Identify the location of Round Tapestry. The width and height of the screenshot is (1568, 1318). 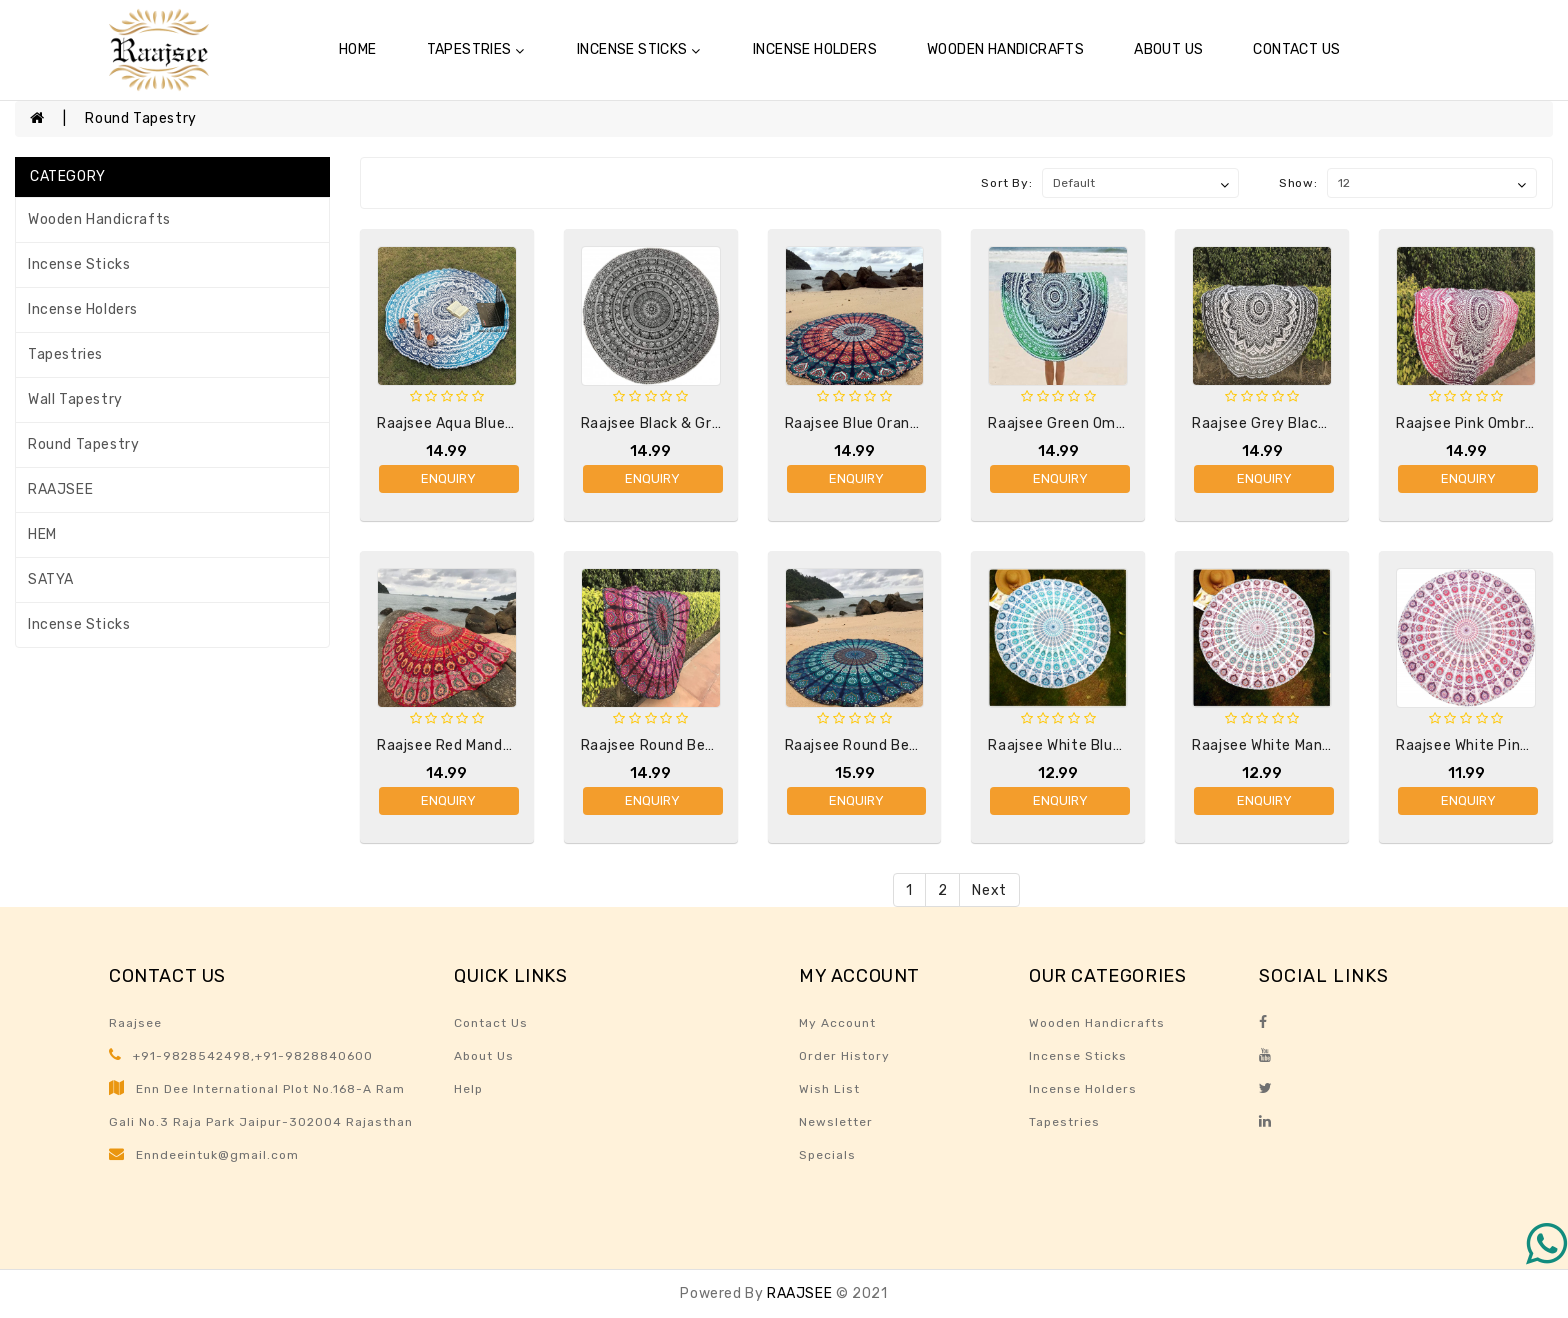
(140, 118).